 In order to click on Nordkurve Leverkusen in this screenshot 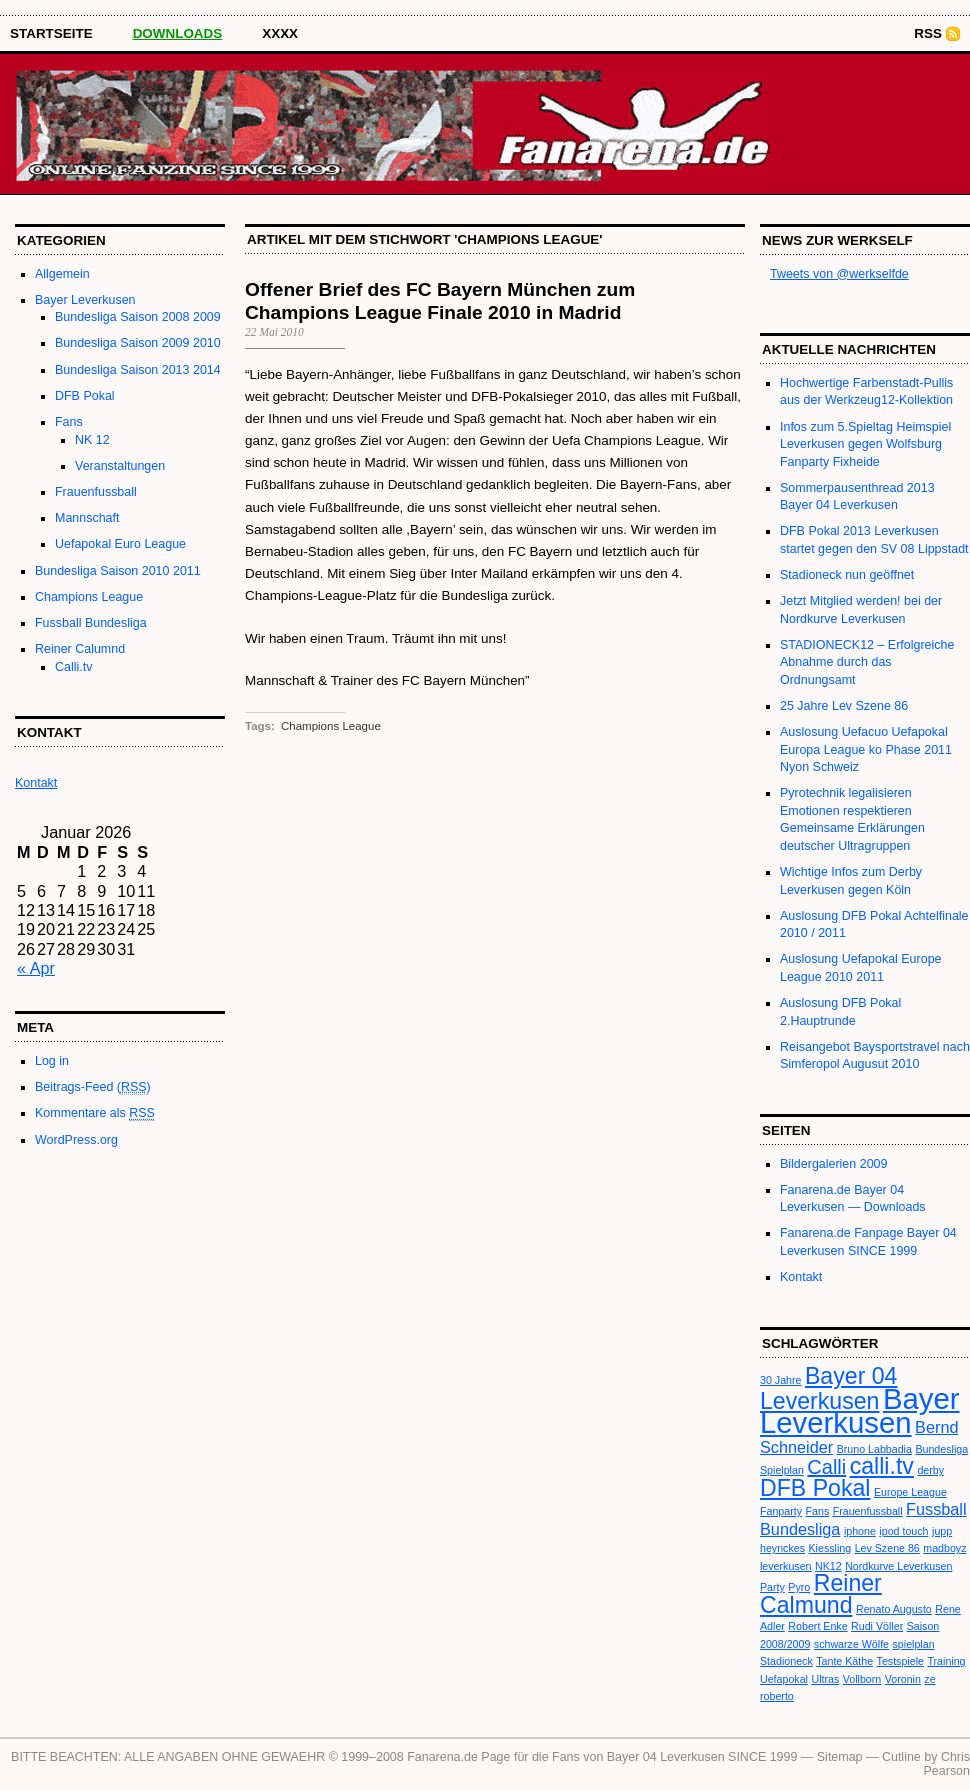, I will do `click(898, 1566)`.